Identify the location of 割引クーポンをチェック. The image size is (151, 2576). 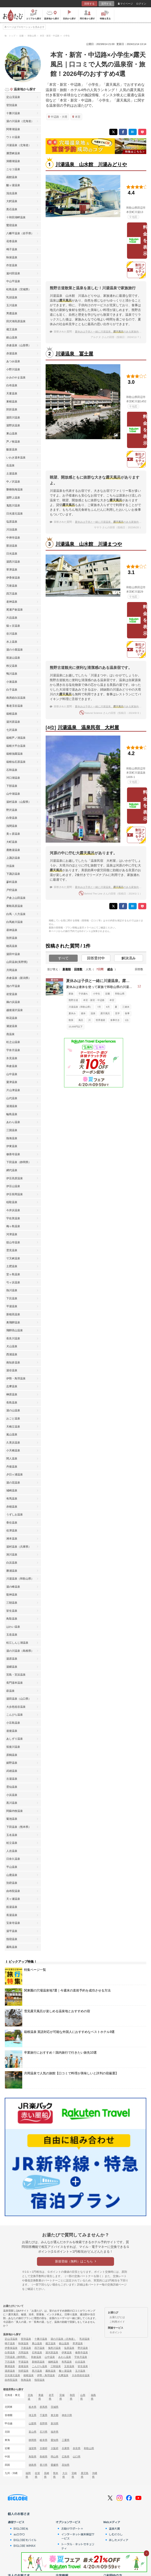
(136, 269).